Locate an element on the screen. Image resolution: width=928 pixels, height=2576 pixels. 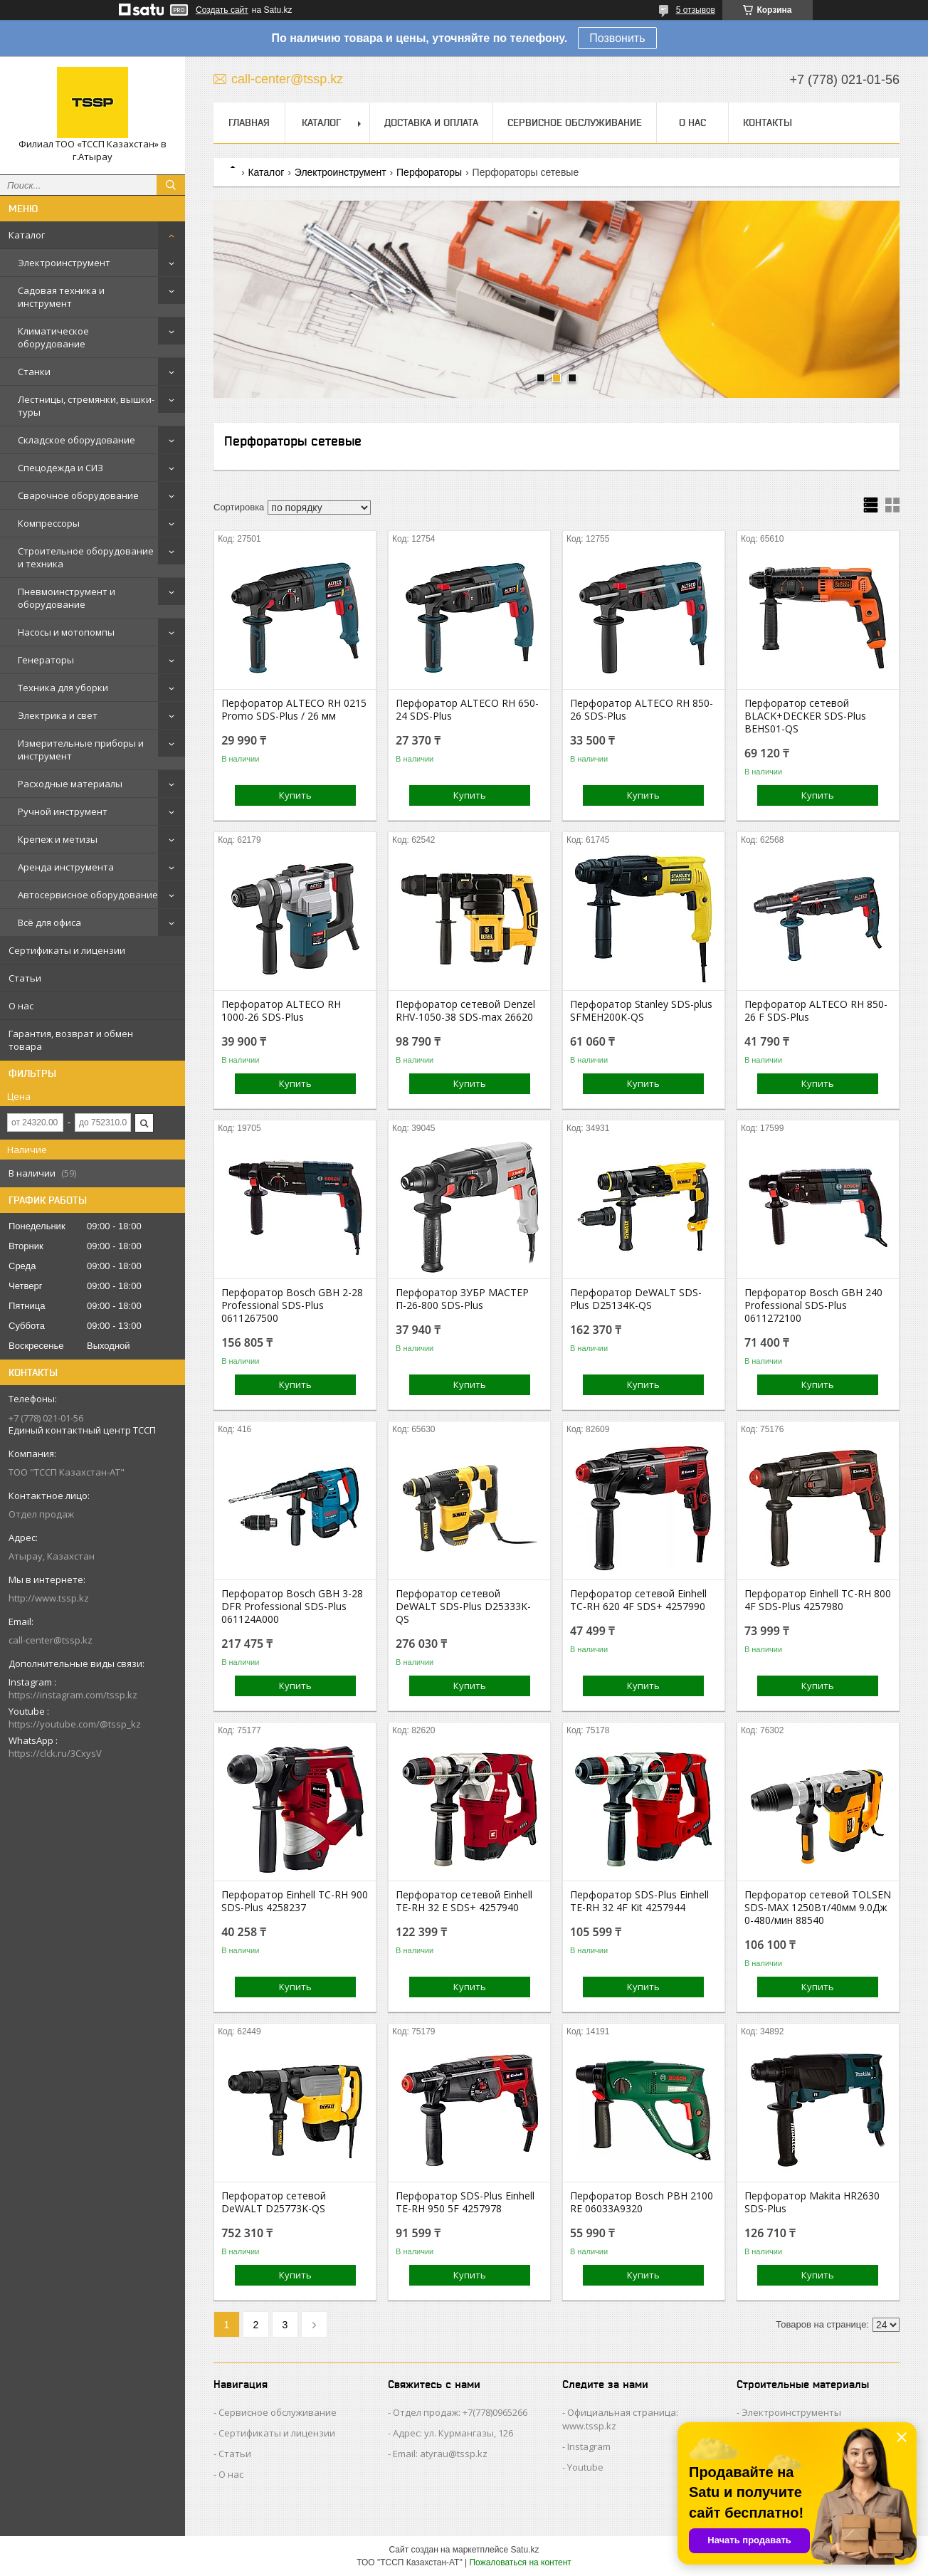
Насосы и мотопомпы is located at coordinates (66, 632).